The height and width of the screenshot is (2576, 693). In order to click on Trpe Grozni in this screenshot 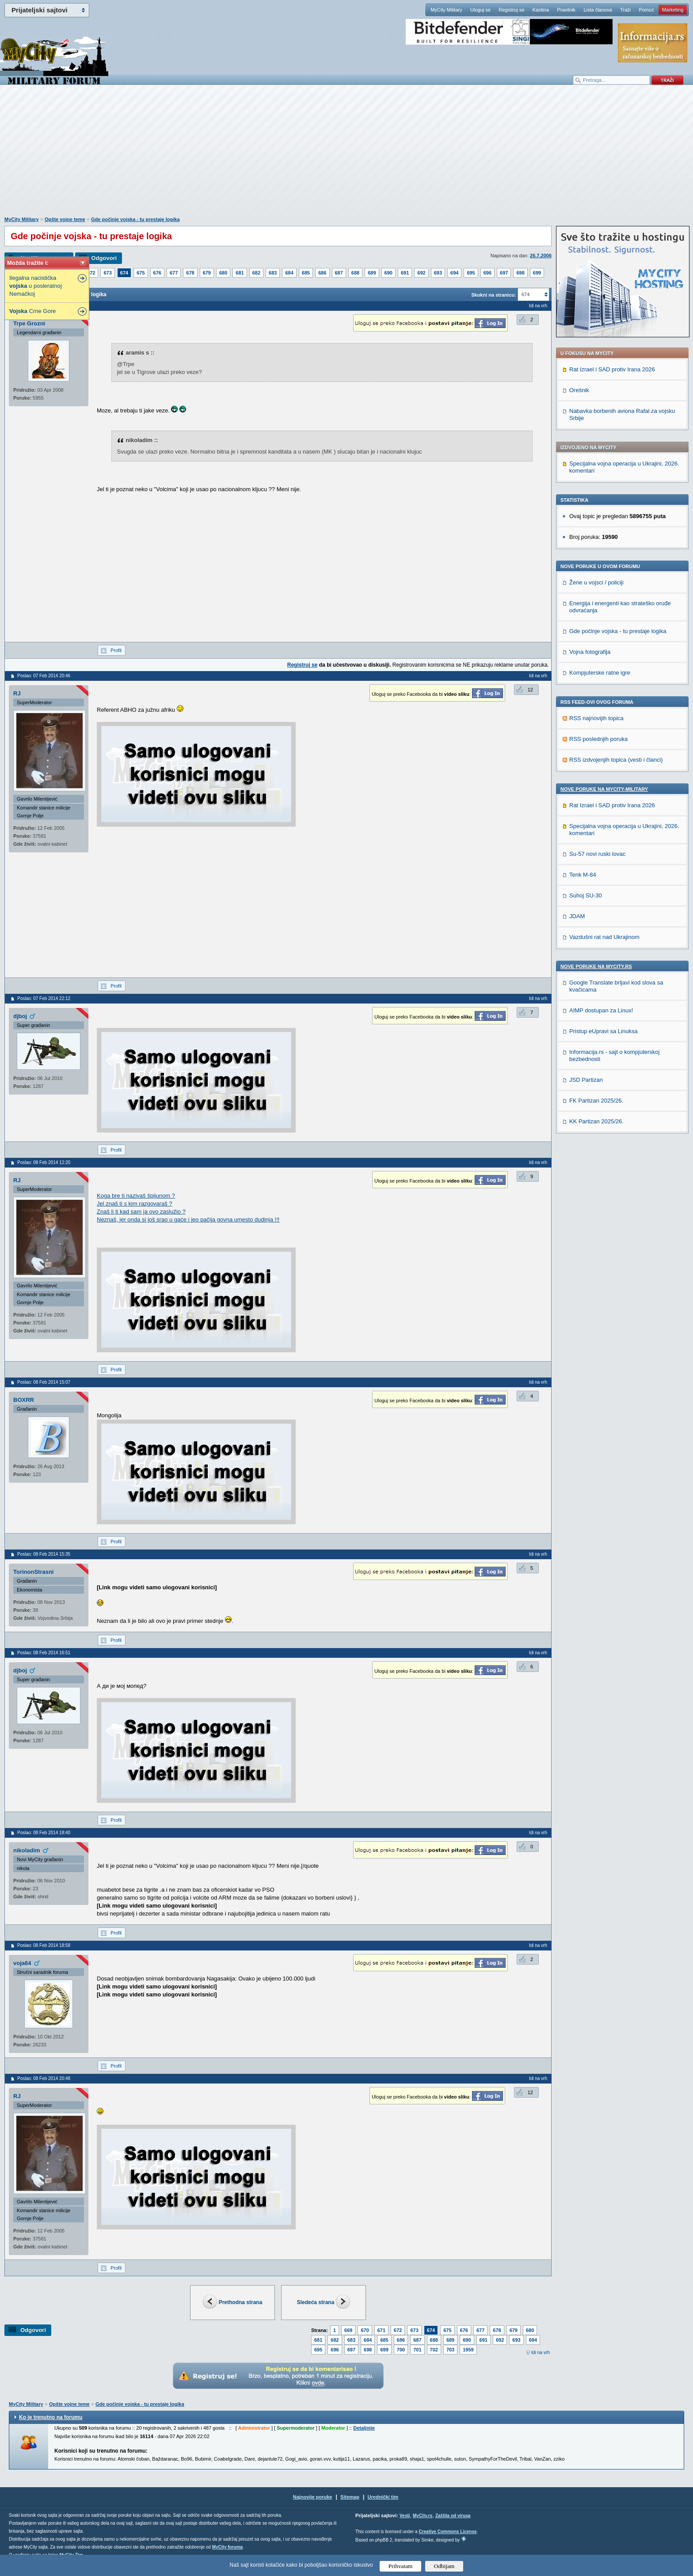, I will do `click(29, 323)`.